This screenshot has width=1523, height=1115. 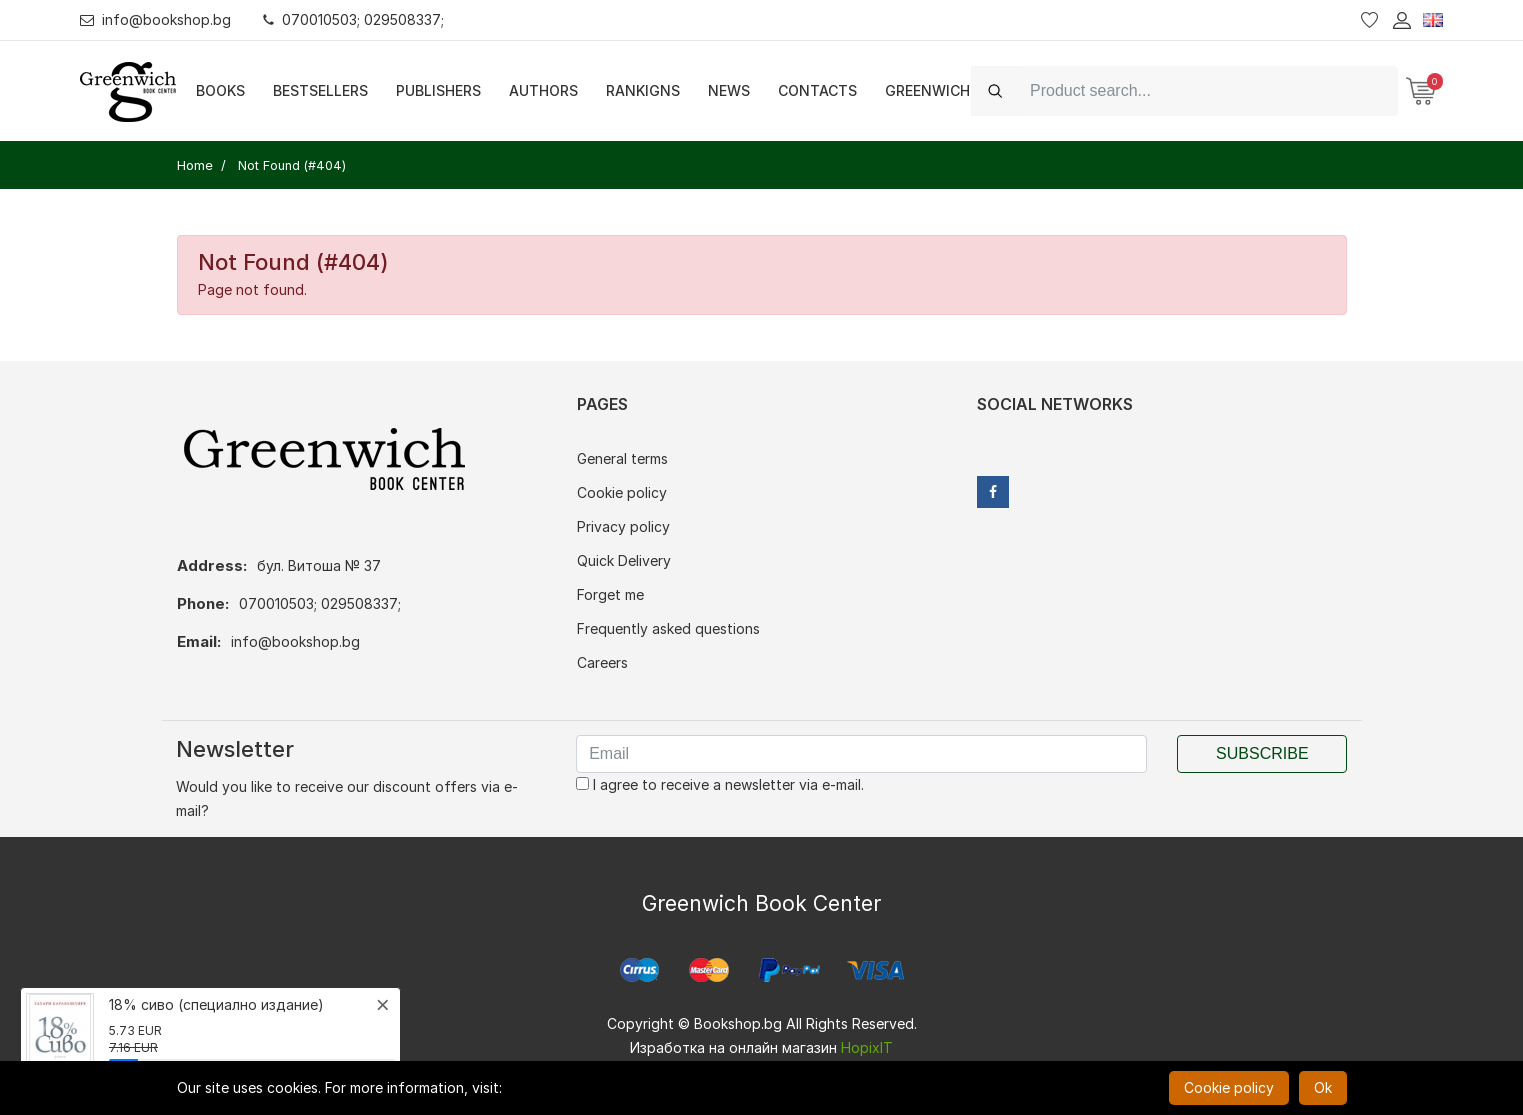 I want to click on [Search], so click(x=1208, y=90).